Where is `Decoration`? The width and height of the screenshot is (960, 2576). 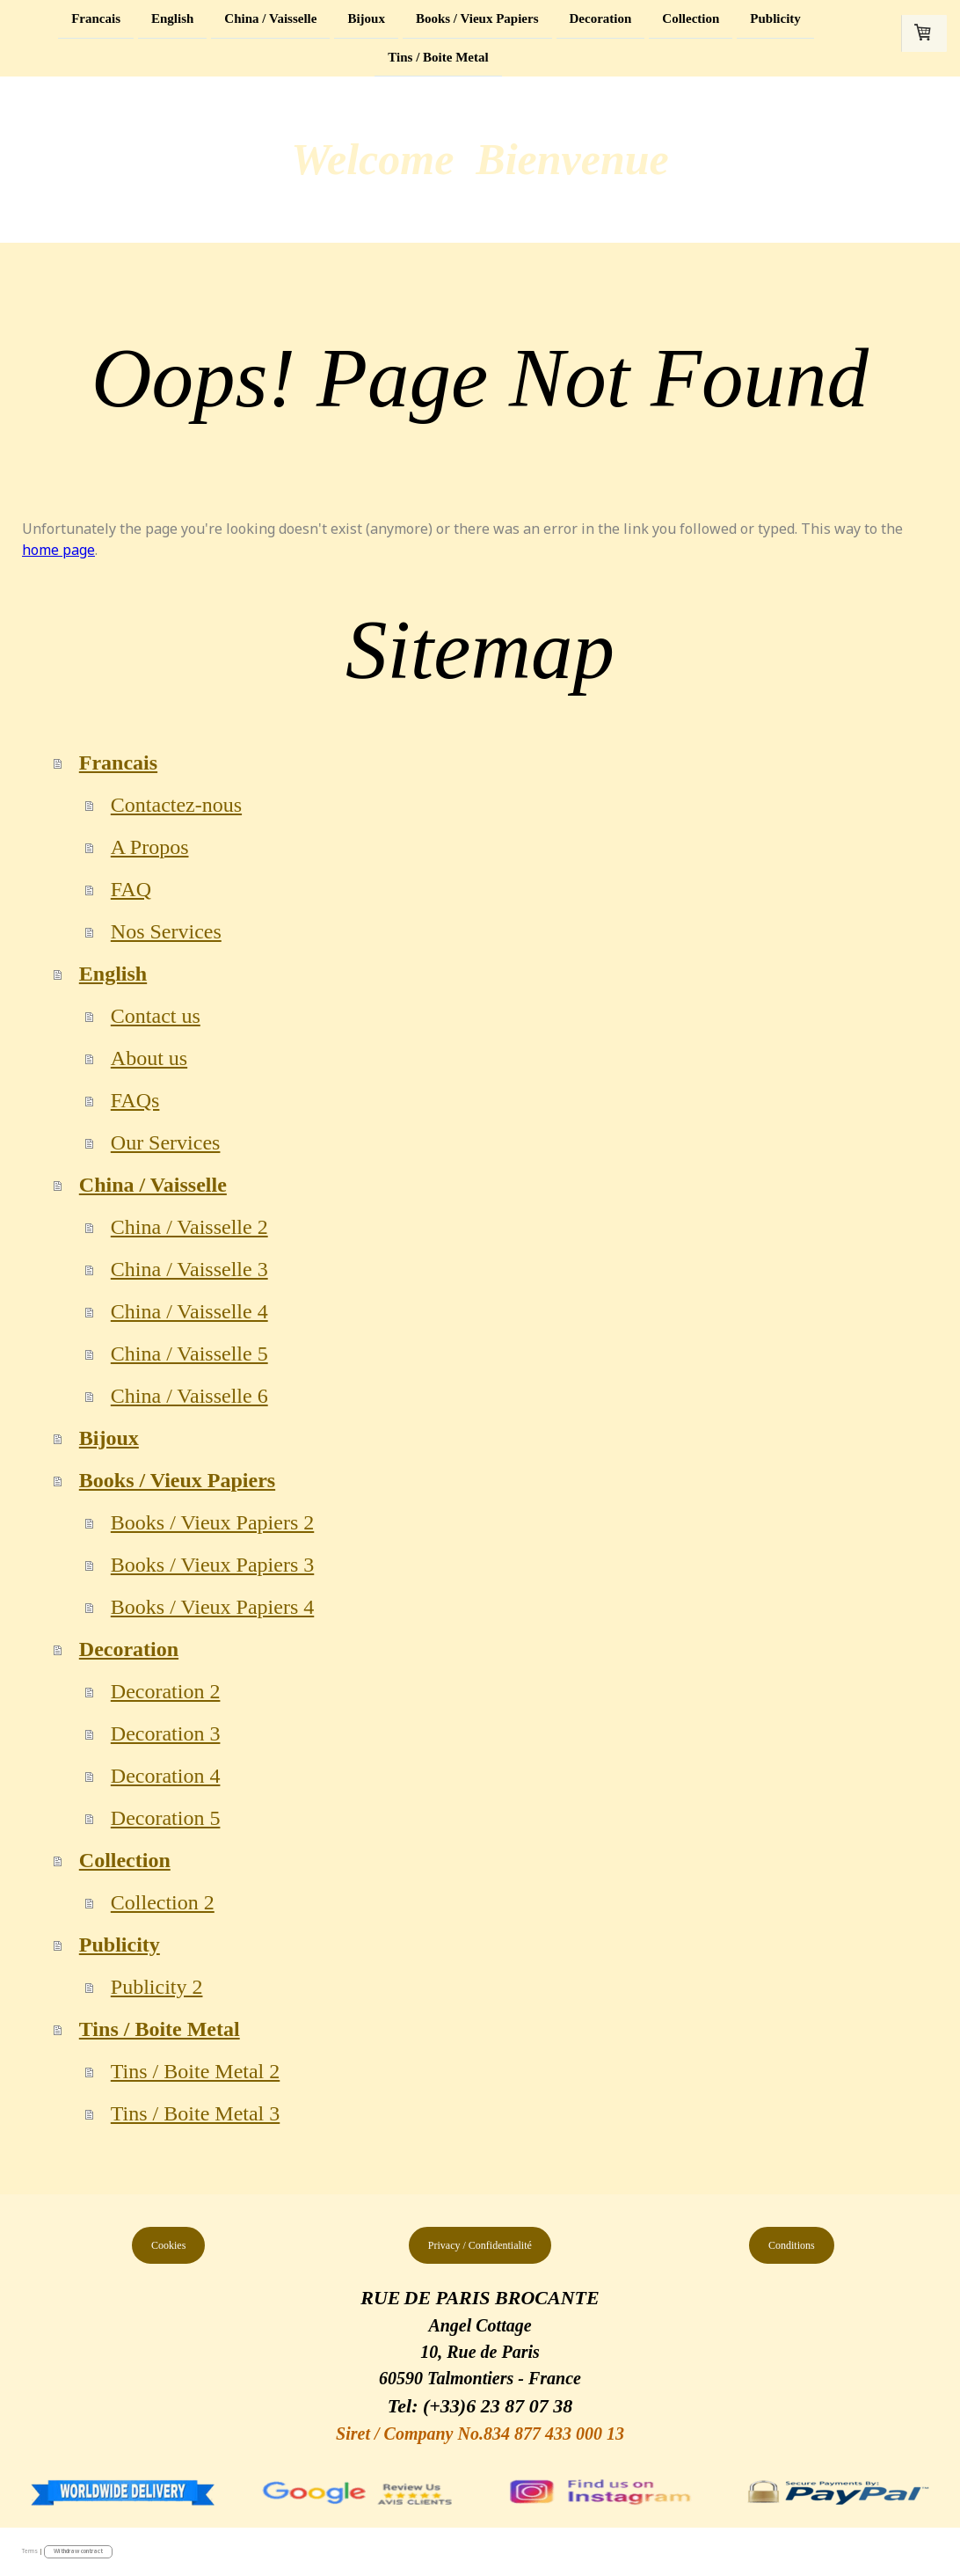
Decoration is located at coordinates (601, 18).